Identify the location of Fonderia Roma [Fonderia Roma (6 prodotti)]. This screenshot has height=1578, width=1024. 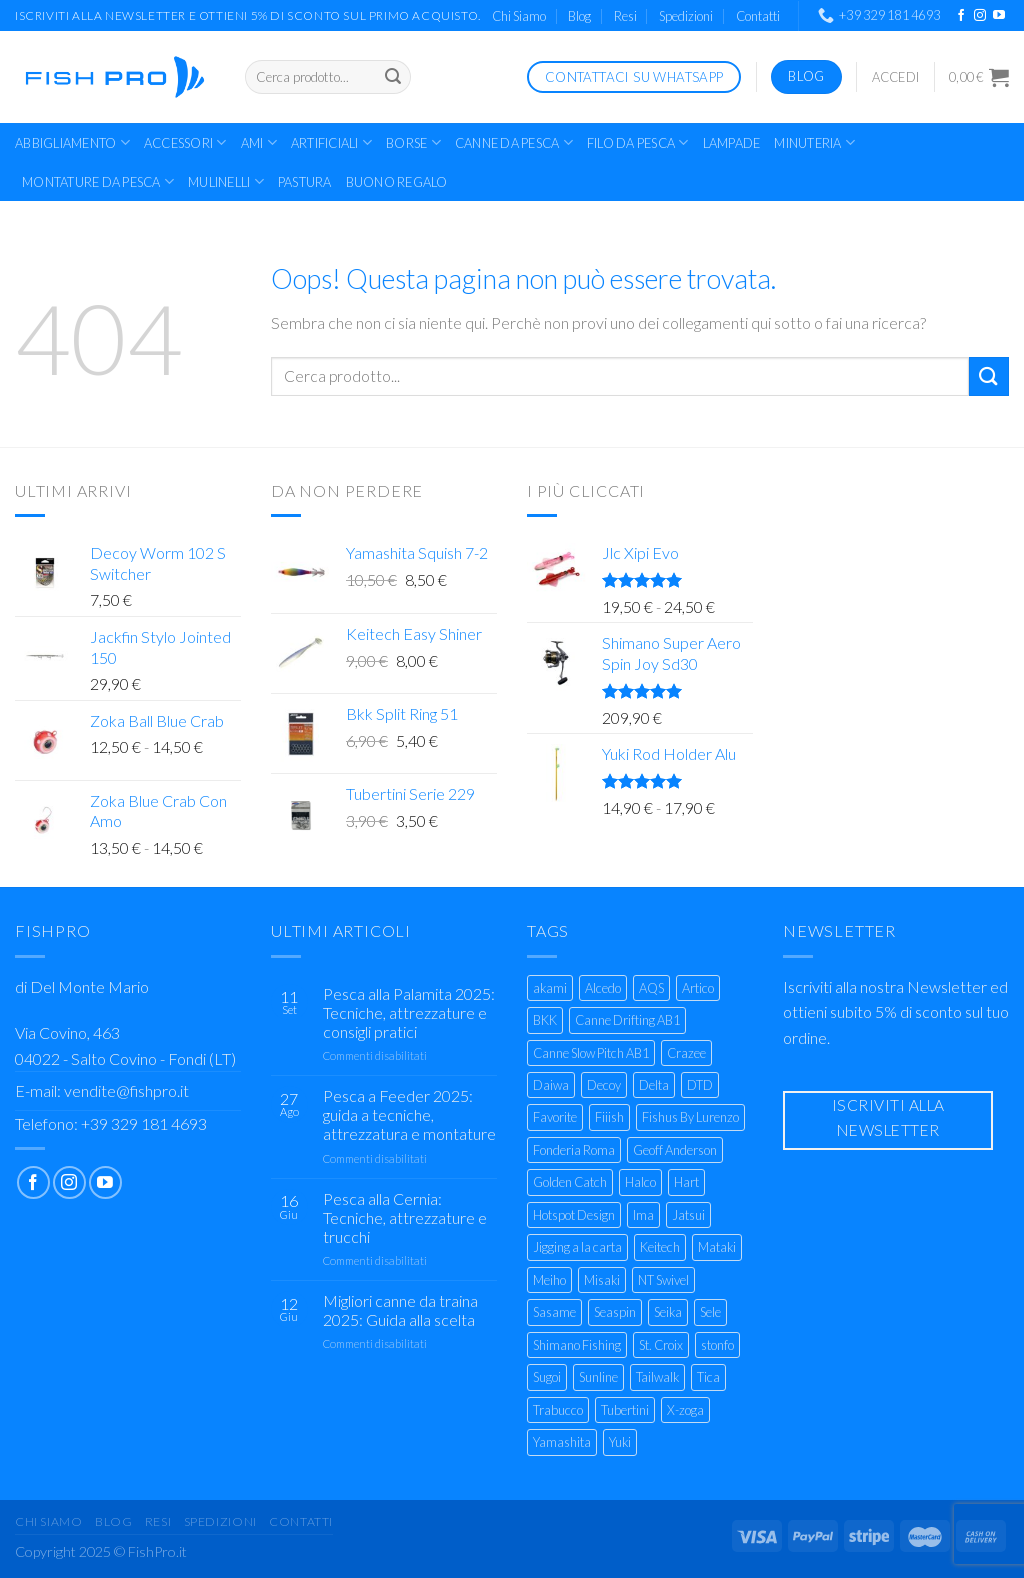
(574, 1150).